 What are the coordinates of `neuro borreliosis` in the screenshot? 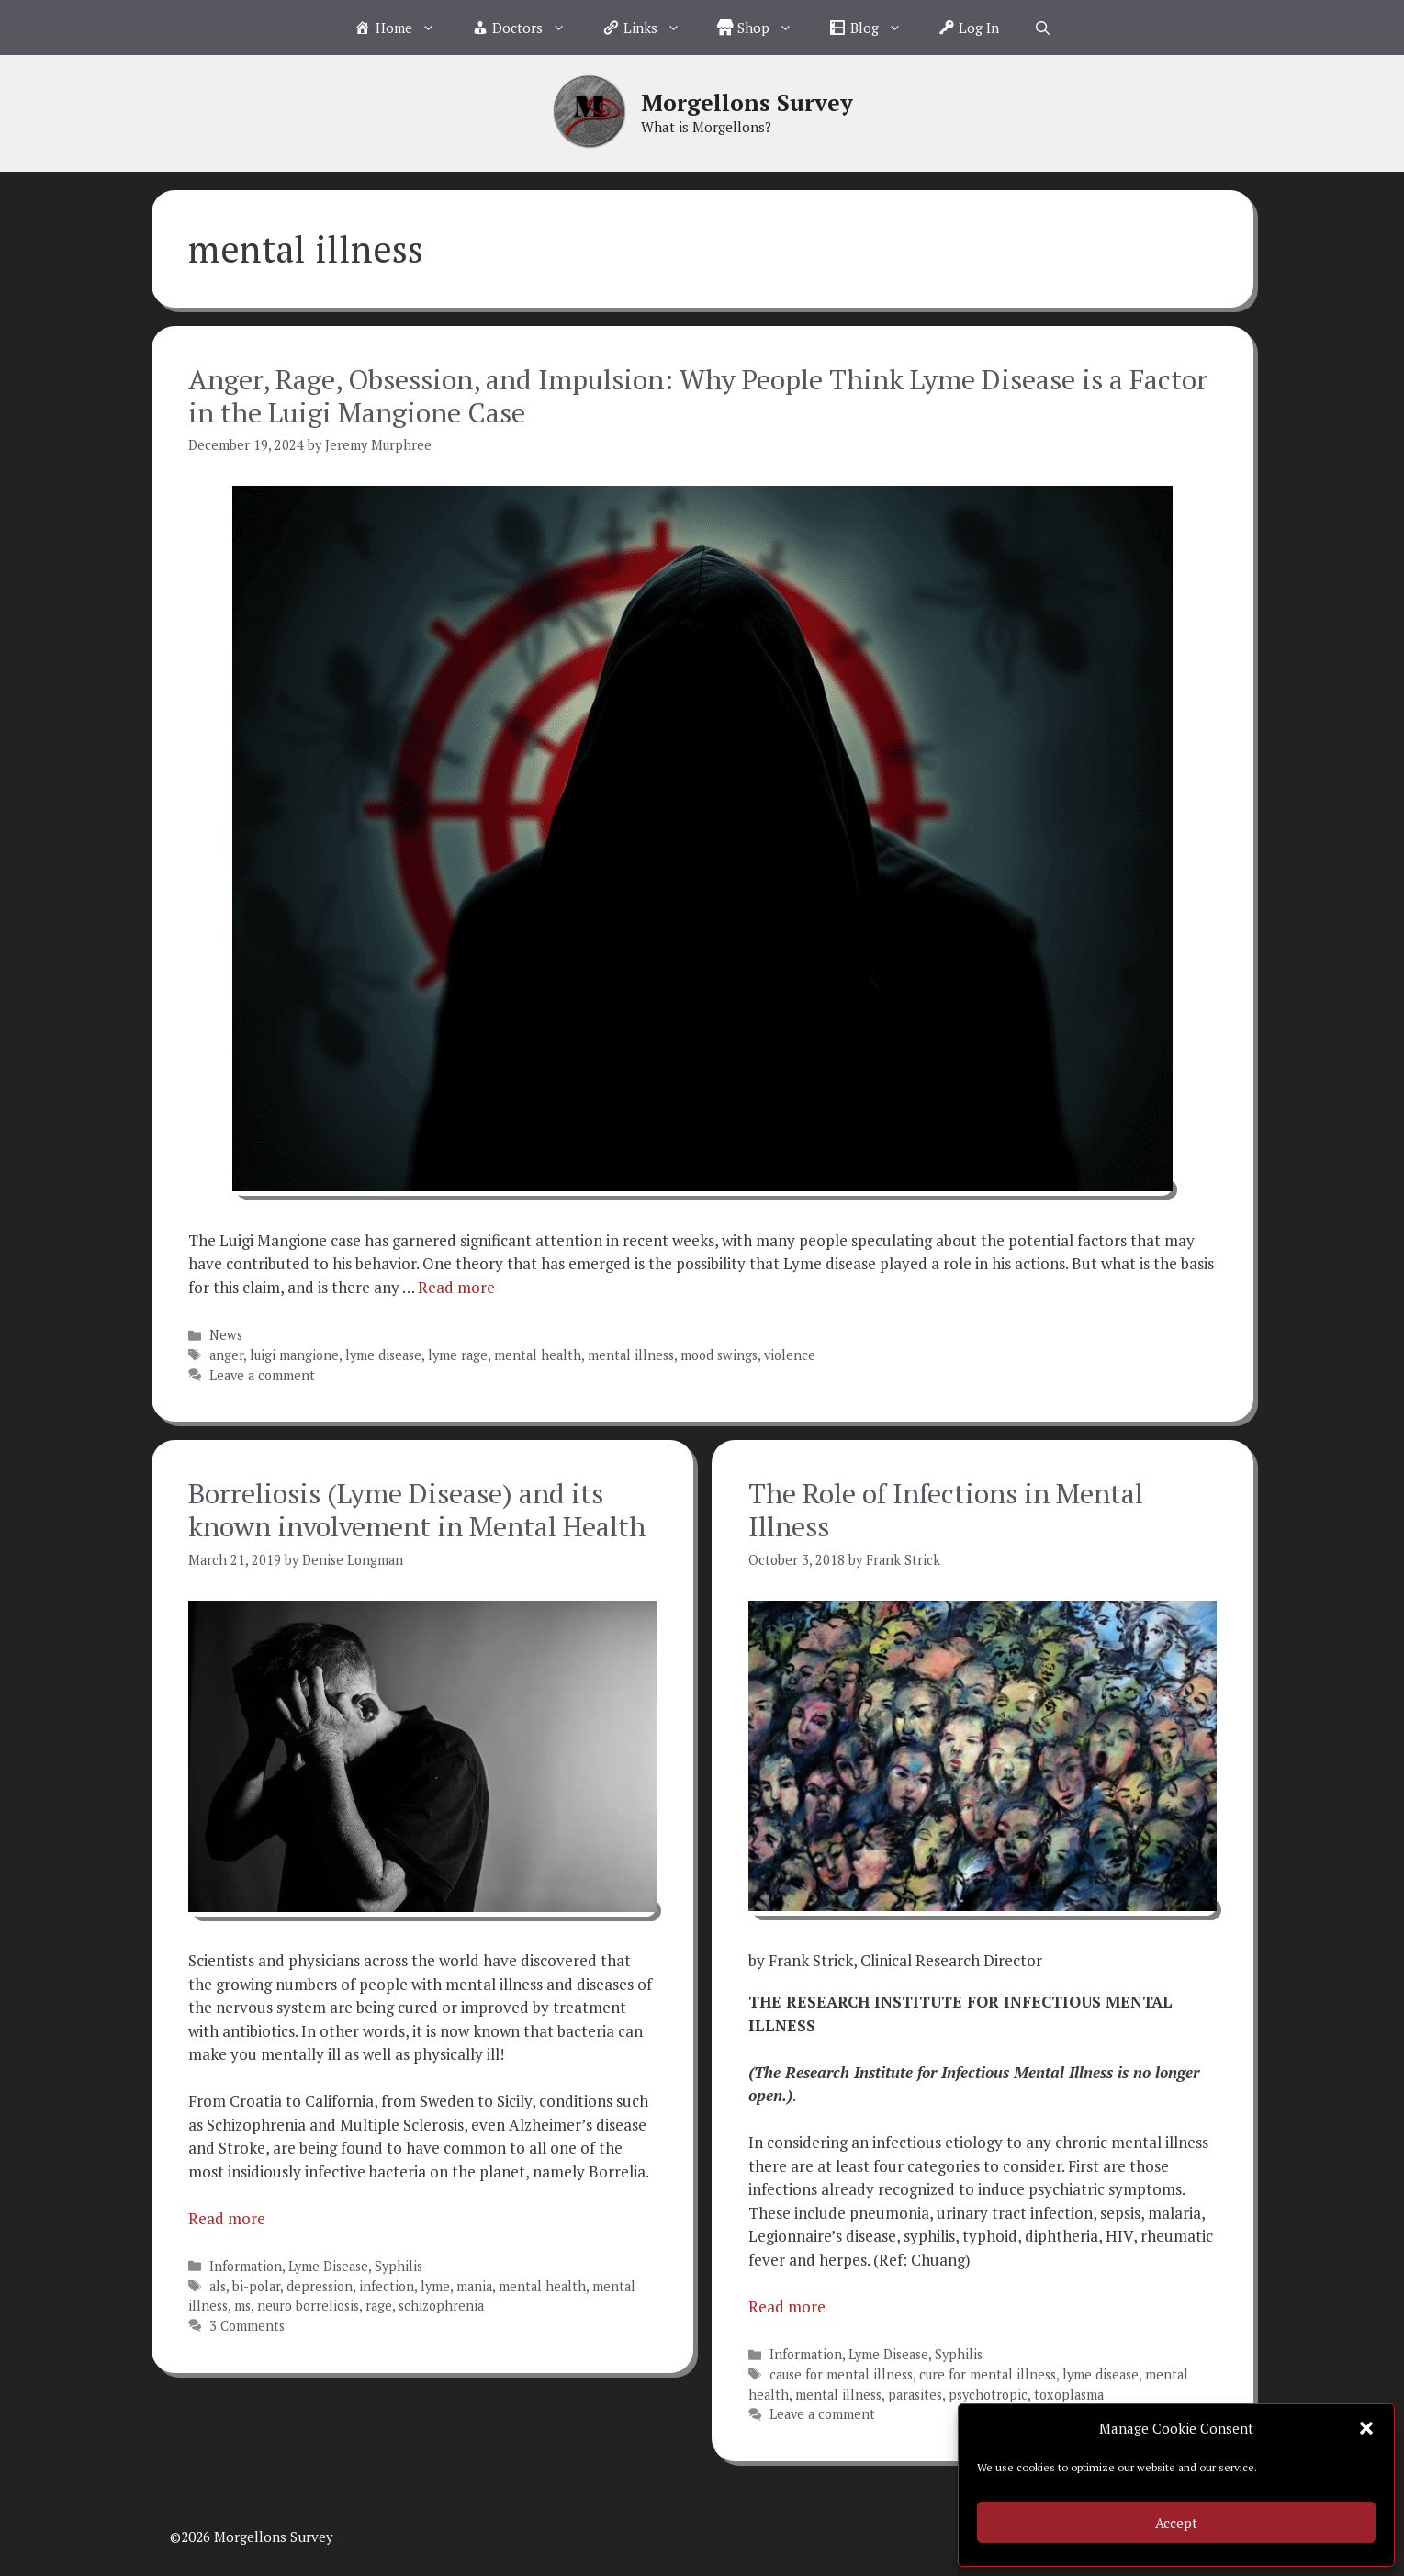 It's located at (308, 2305).